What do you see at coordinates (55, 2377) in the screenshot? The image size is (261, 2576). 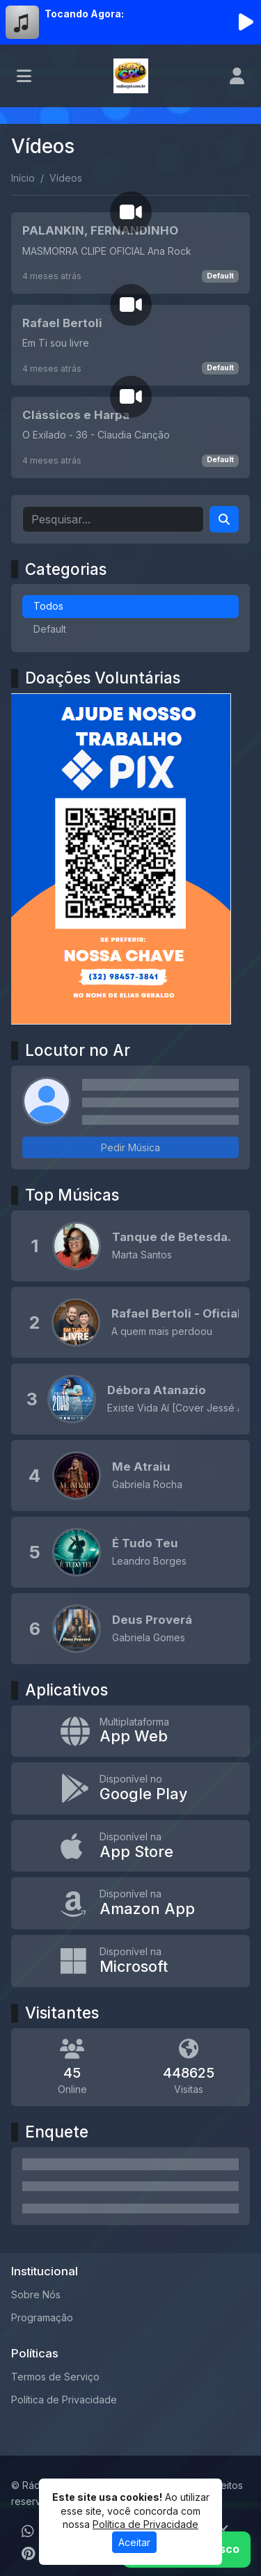 I see `Termos de Serviço` at bounding box center [55, 2377].